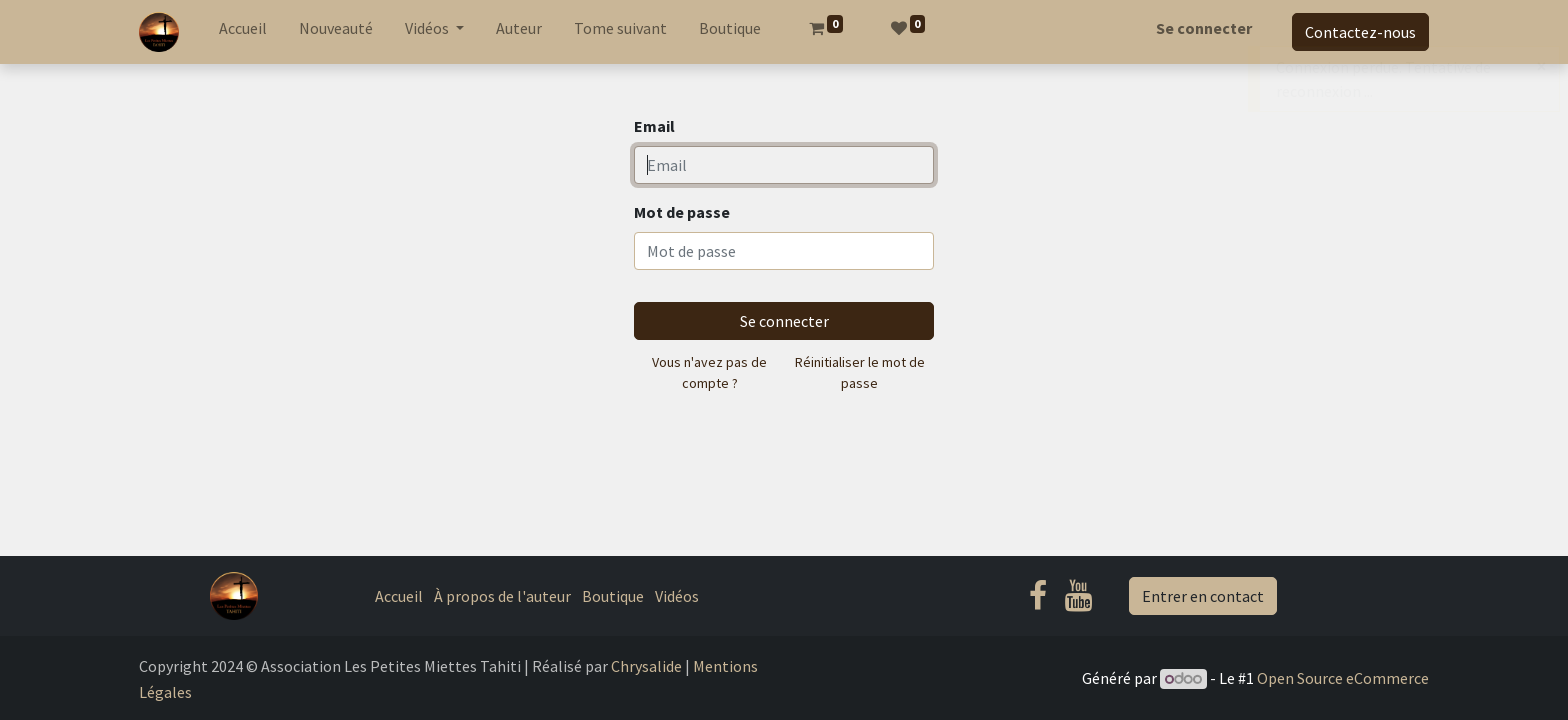  What do you see at coordinates (1203, 596) in the screenshot?
I see `Entrer en contact` at bounding box center [1203, 596].